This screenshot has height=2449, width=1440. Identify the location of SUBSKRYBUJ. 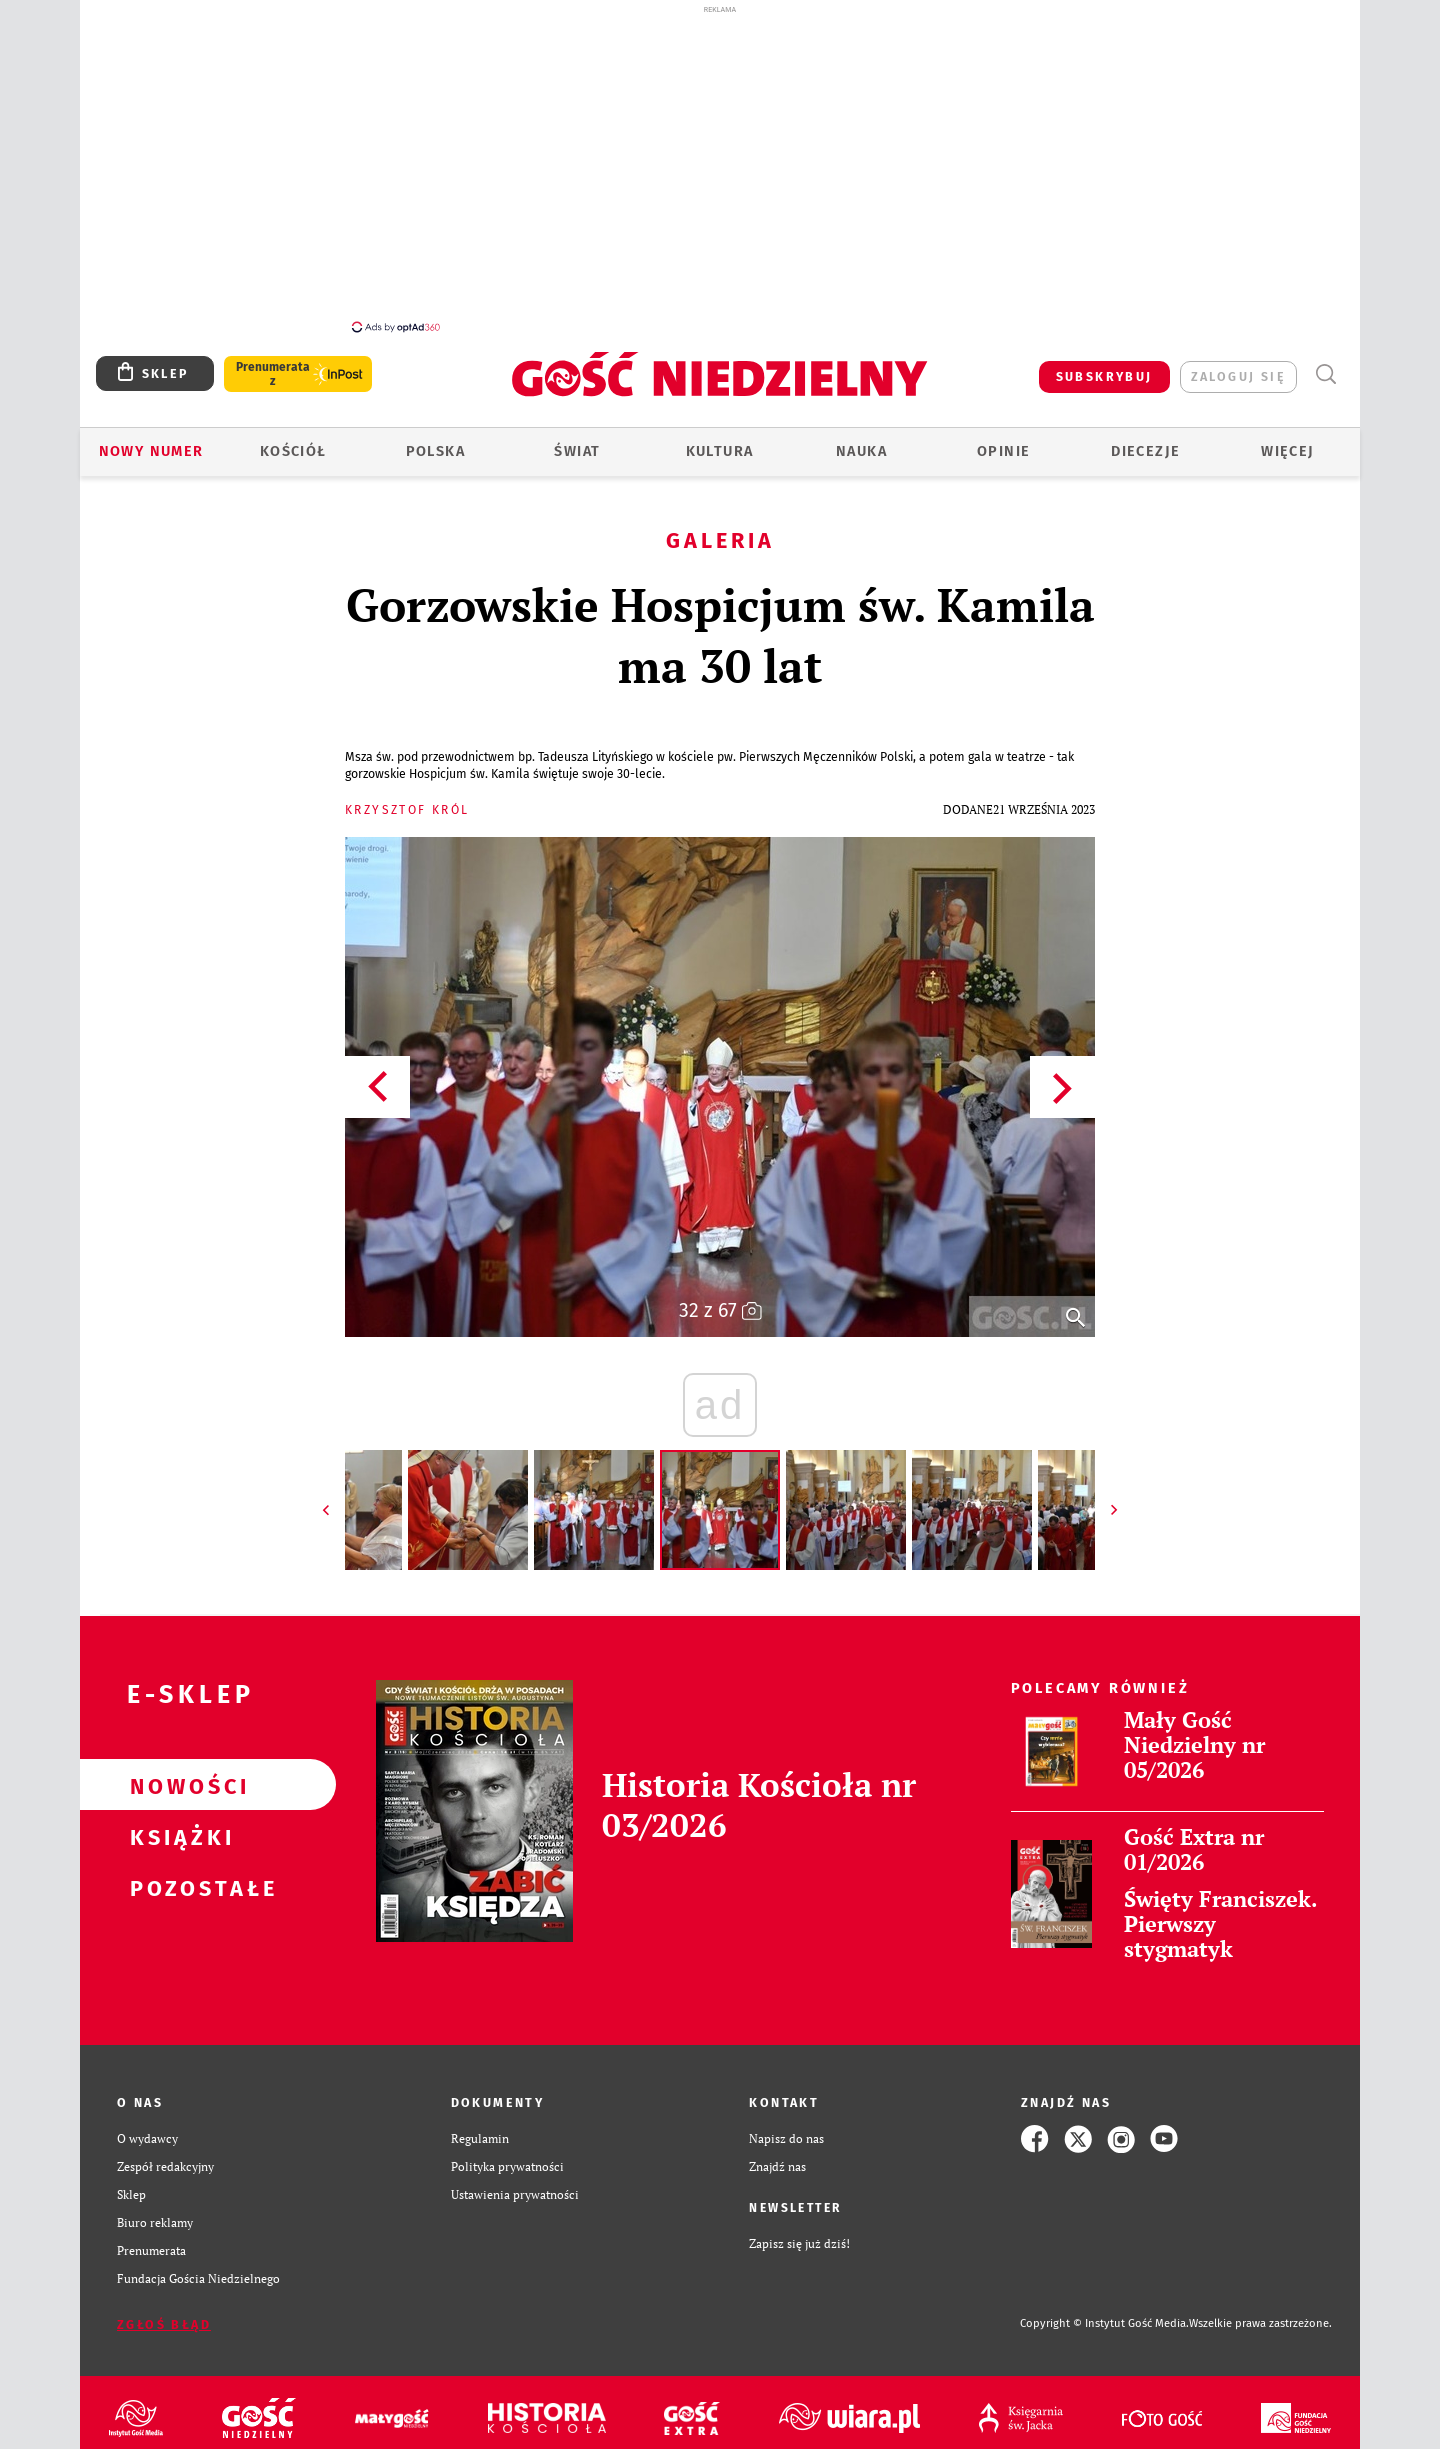
(1104, 365).